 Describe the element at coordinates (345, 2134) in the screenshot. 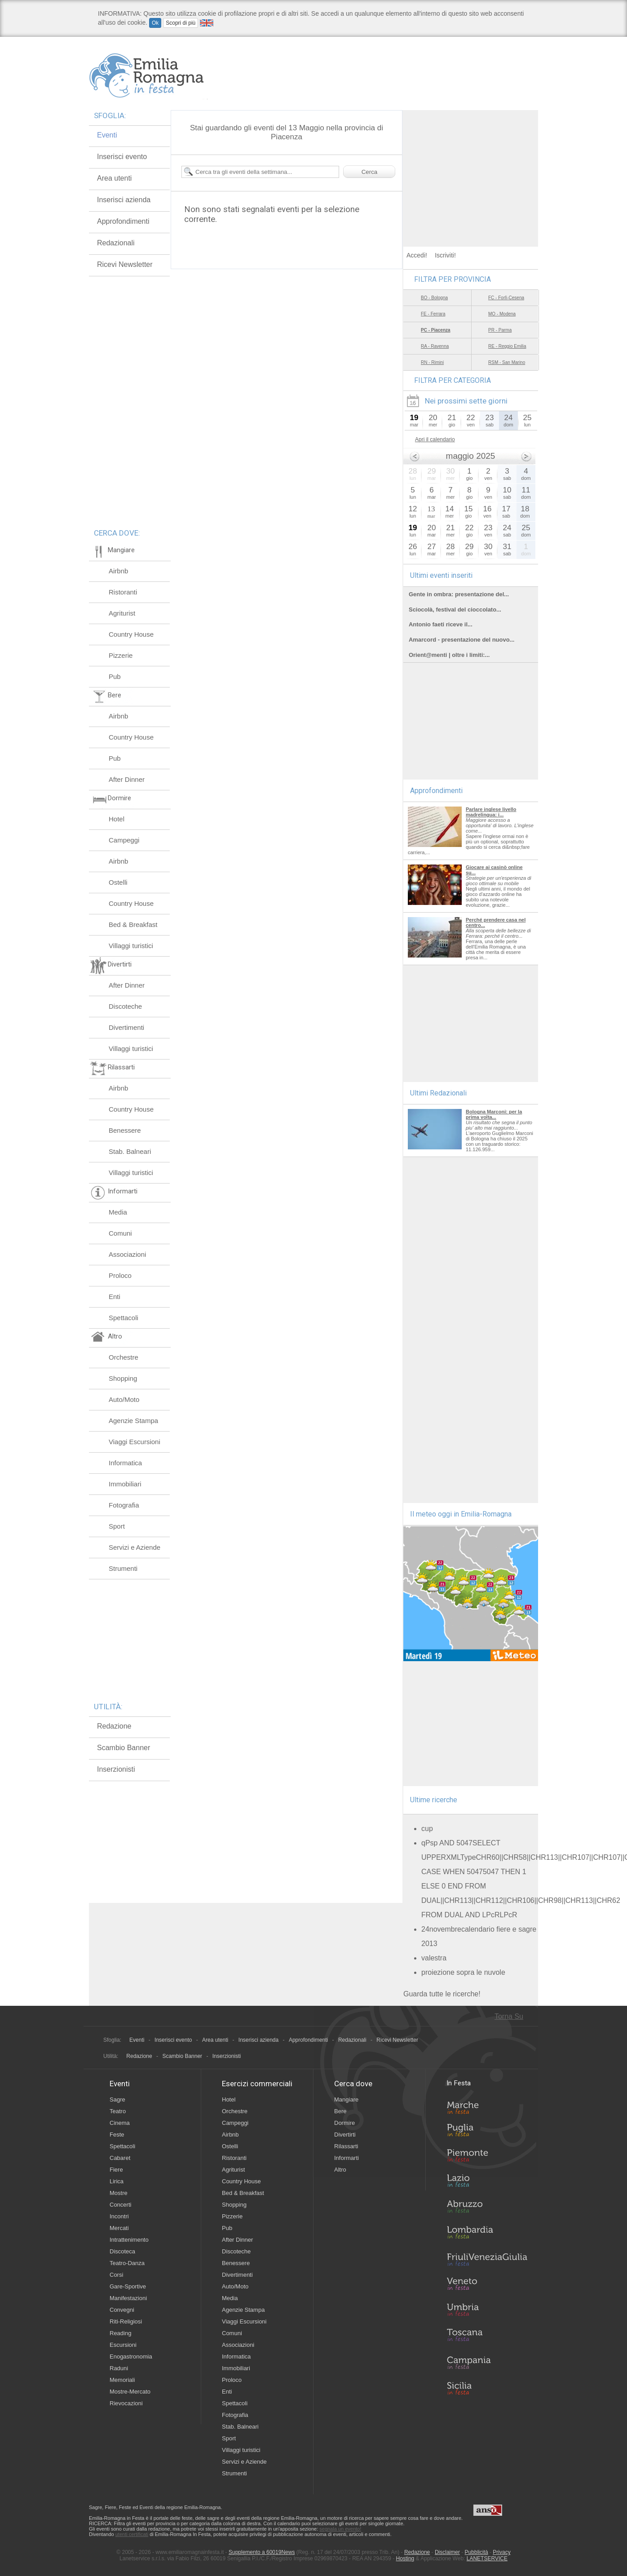

I see `Divertirti` at that location.